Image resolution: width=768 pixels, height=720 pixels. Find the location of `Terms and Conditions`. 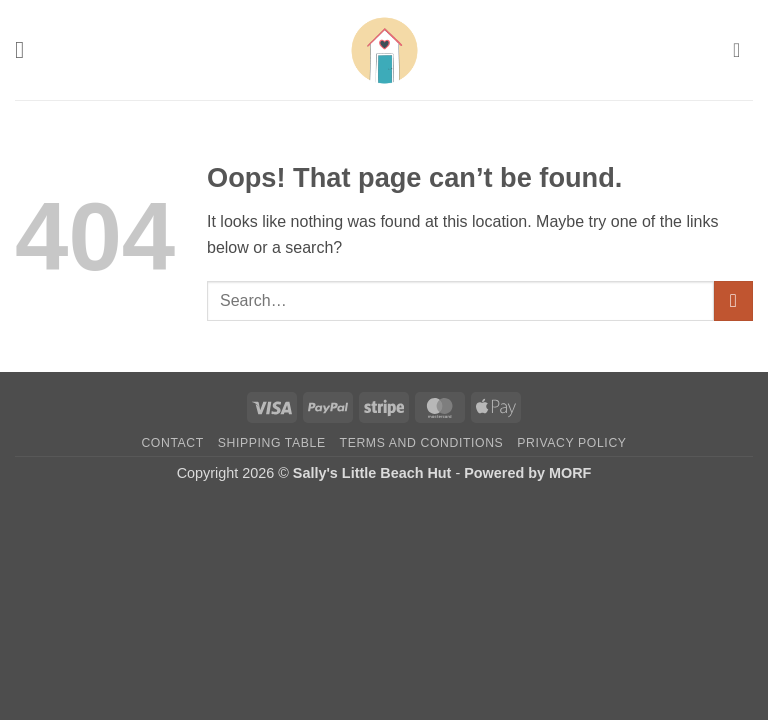

Terms and Conditions is located at coordinates (422, 443).